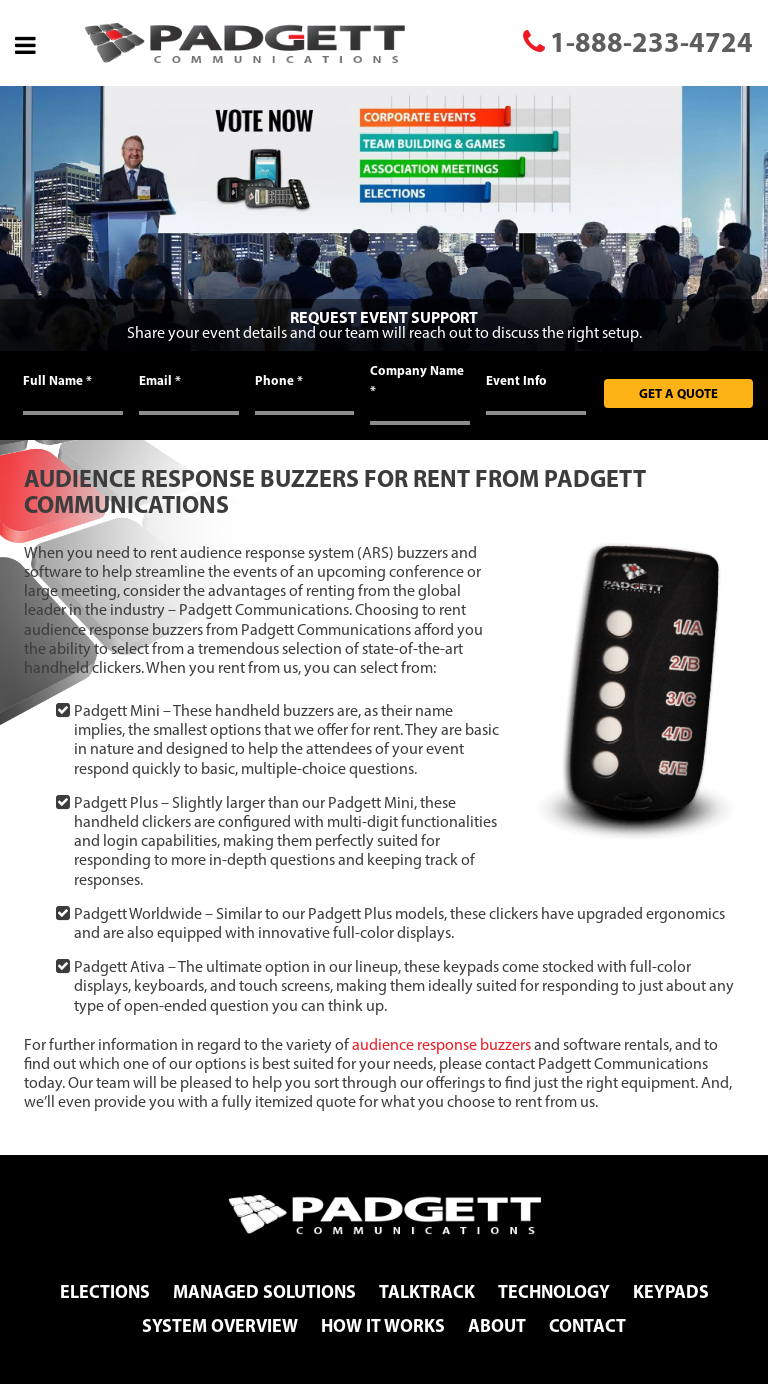 This screenshot has height=1384, width=768. Describe the element at coordinates (678, 393) in the screenshot. I see `Get A Quote` at that location.